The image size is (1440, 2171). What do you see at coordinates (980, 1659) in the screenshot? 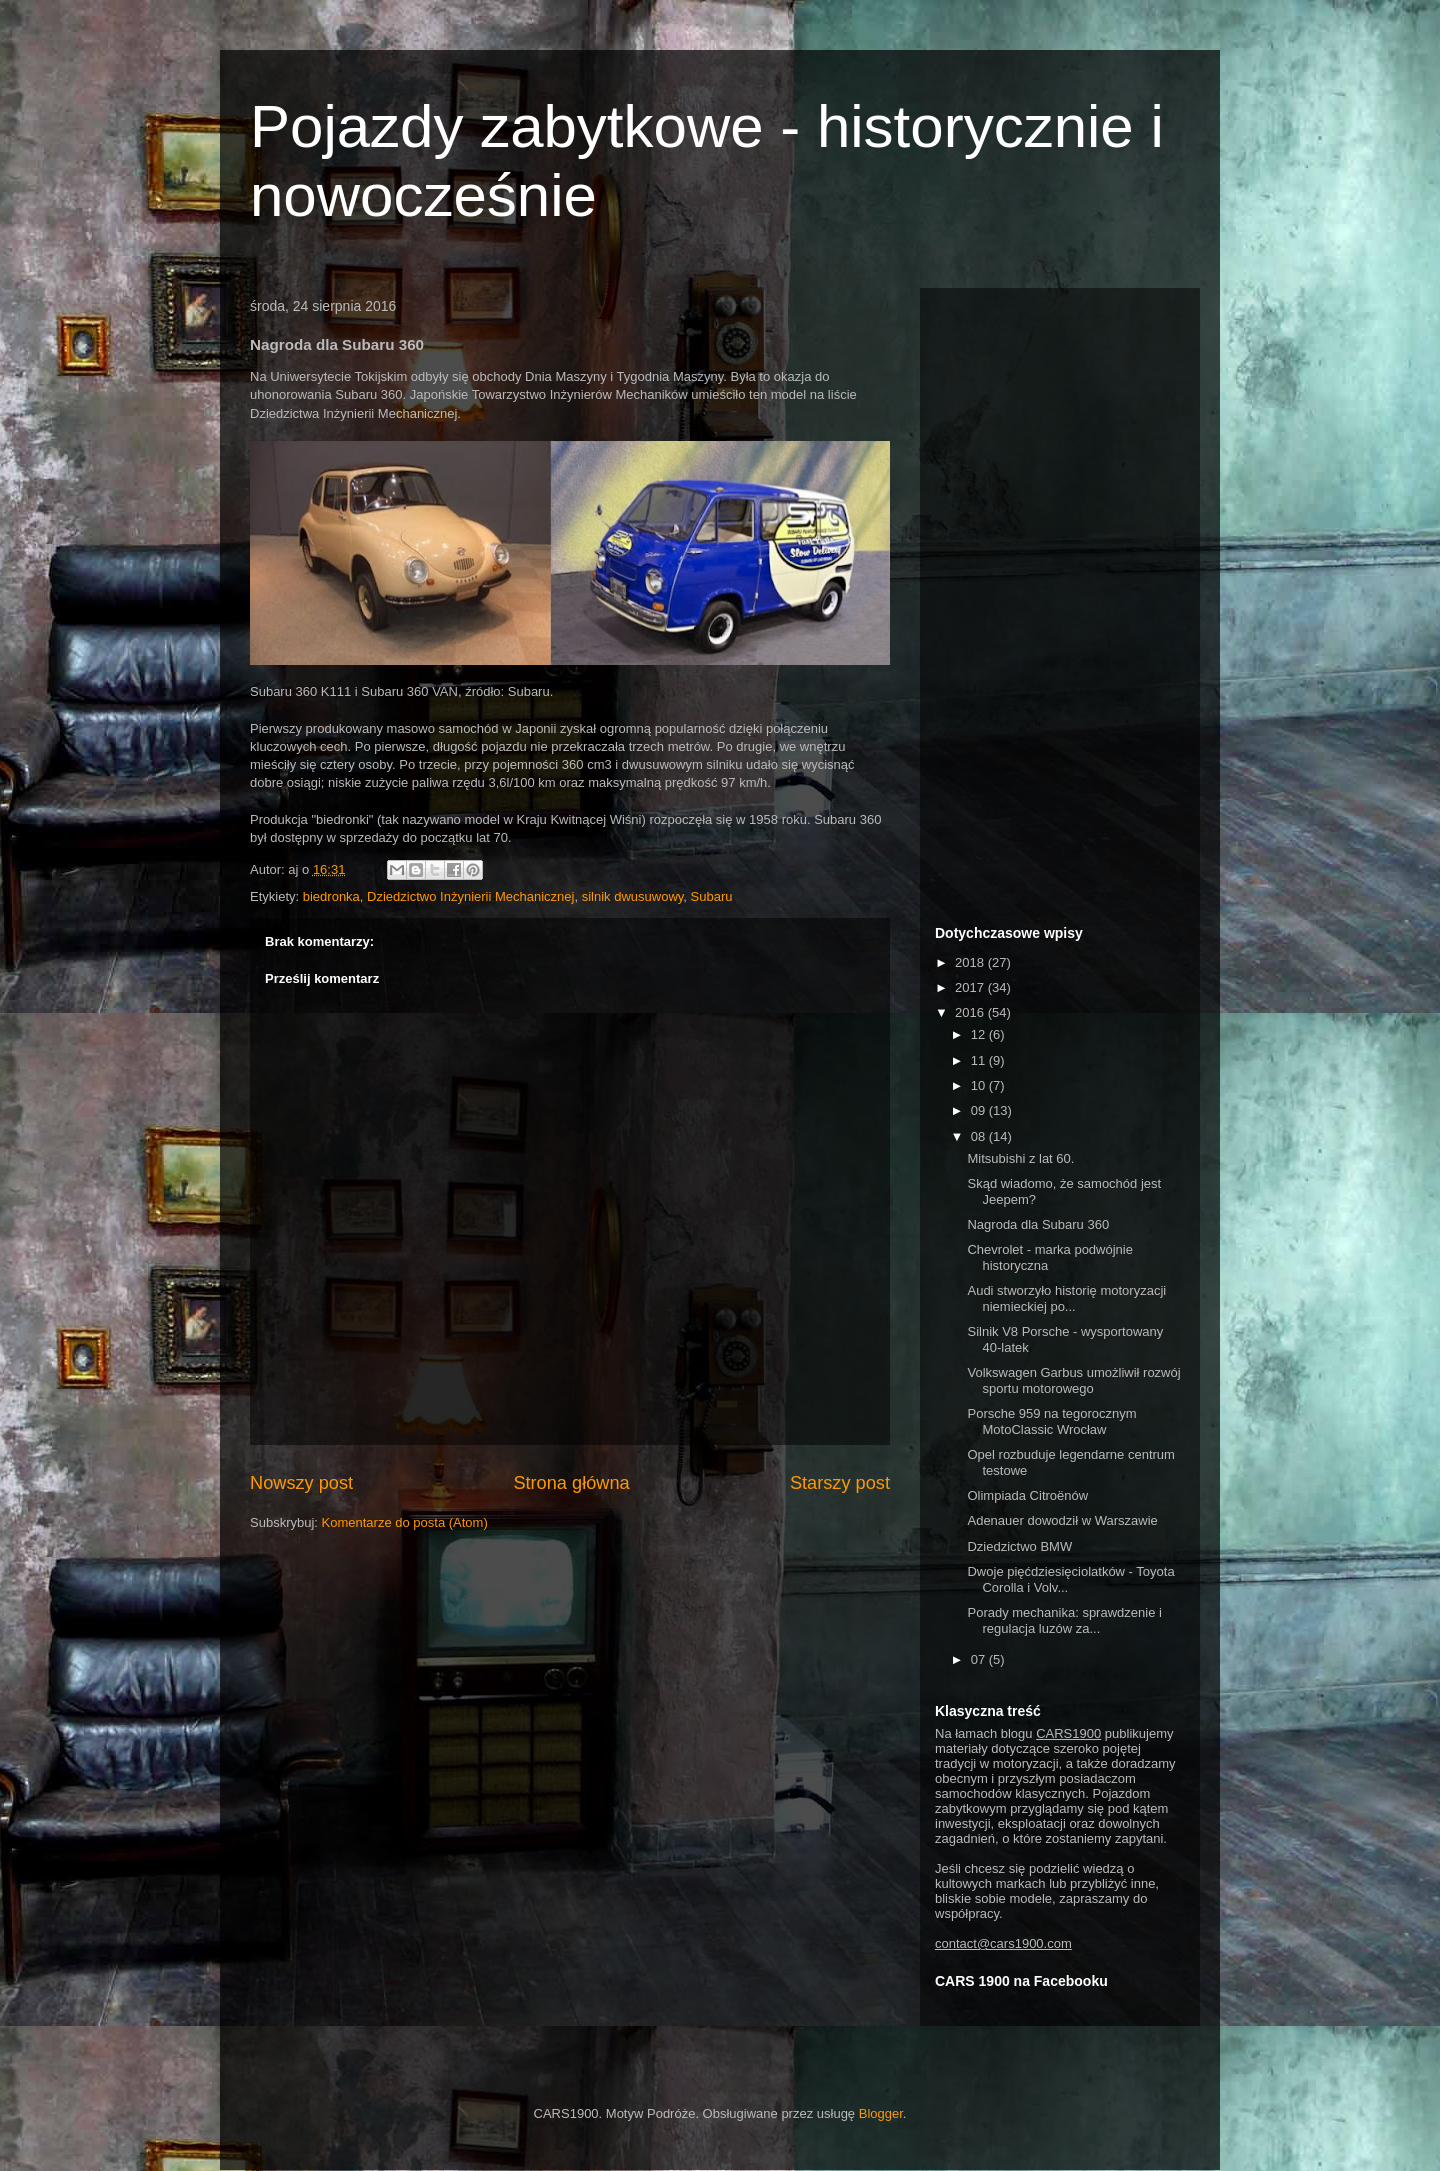
I see `07` at bounding box center [980, 1659].